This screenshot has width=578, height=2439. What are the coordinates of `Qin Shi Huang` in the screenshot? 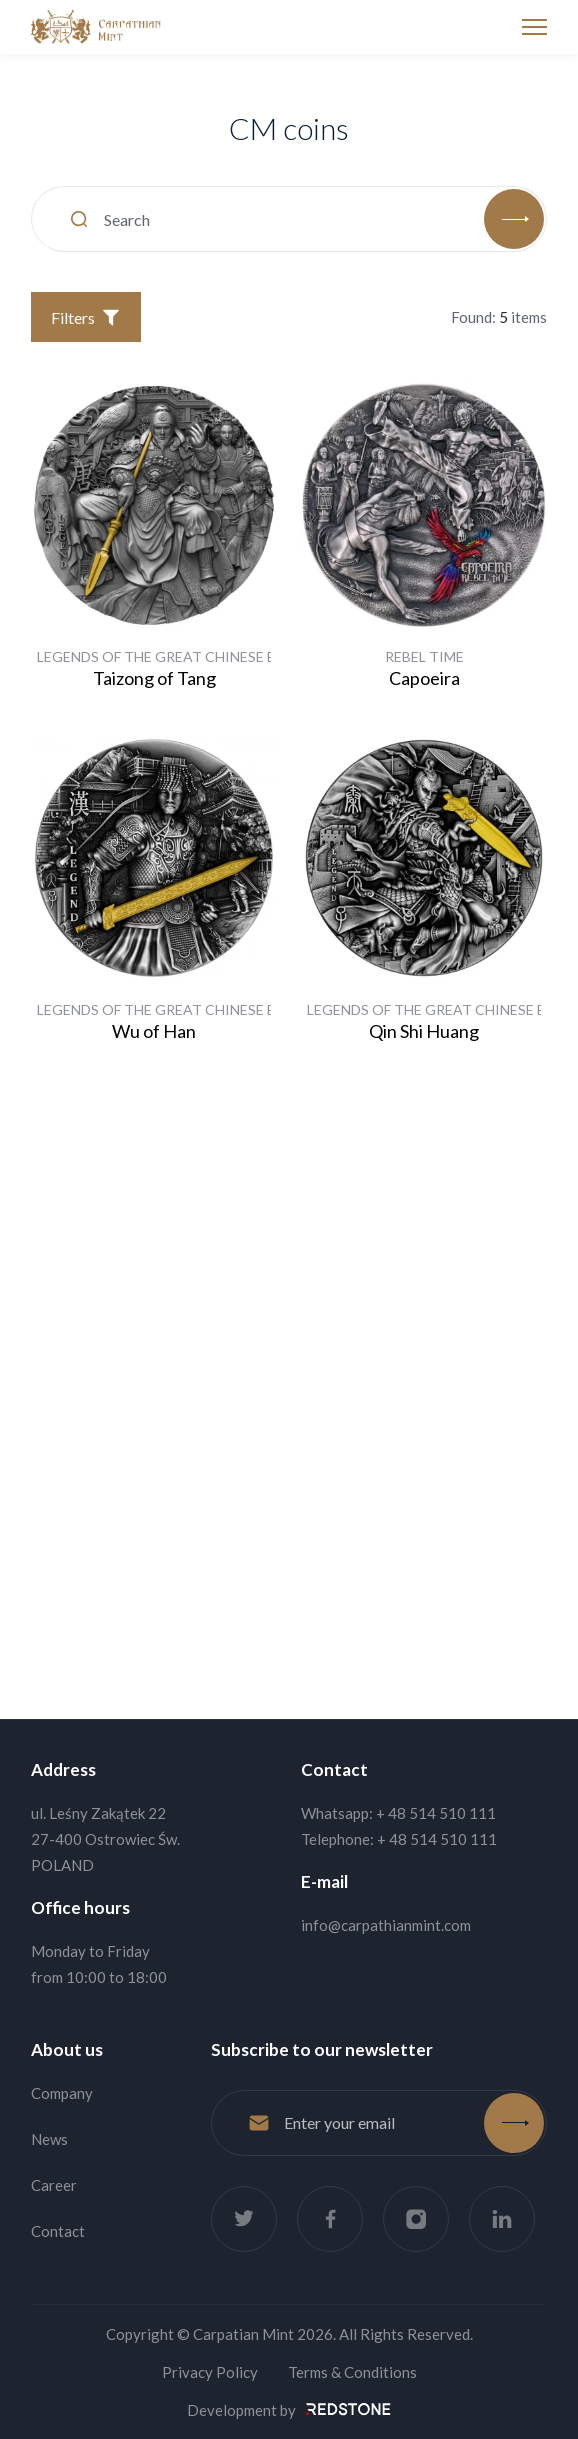 It's located at (424, 1031).